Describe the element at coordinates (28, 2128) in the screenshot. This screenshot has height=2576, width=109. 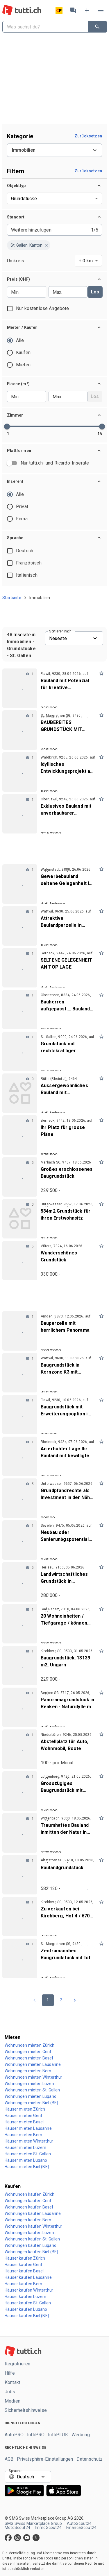
I see `Häuser mieten Lausanne` at that location.